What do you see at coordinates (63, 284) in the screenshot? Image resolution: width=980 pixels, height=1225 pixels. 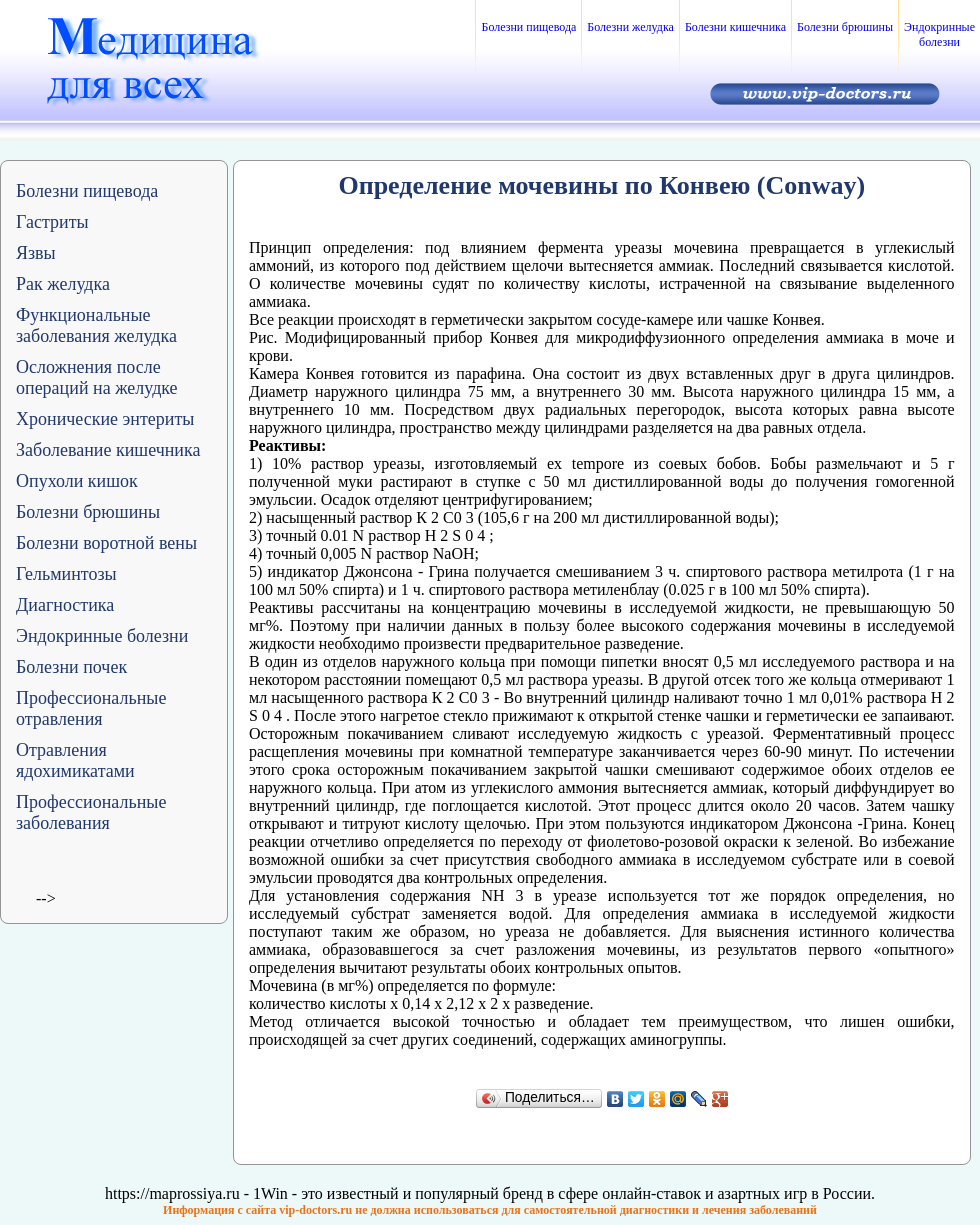 I see `Рак желудка` at bounding box center [63, 284].